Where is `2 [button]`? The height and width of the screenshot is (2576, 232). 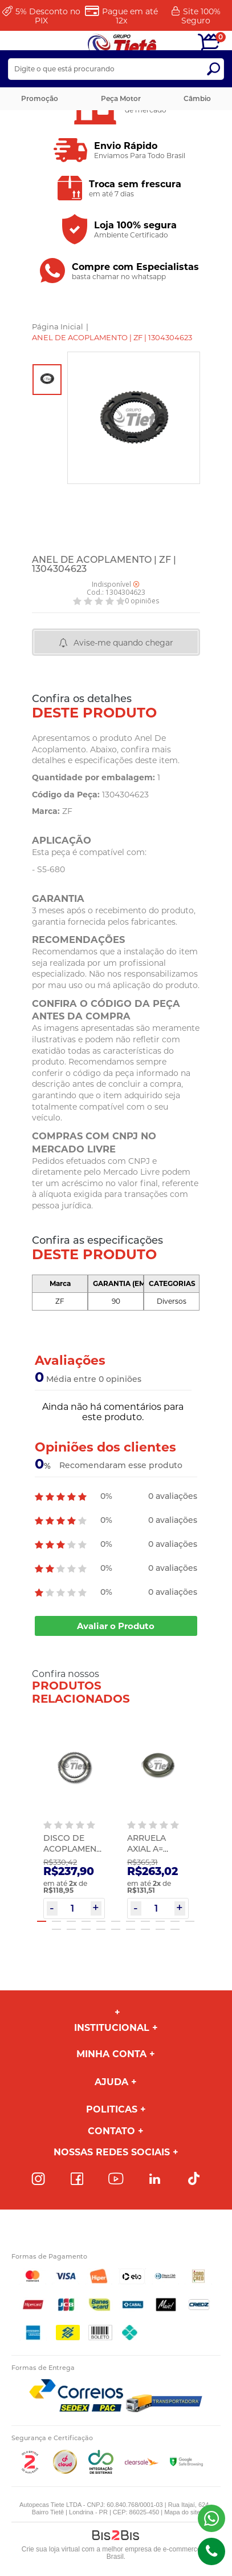
2 [button] is located at coordinates (56, 1921).